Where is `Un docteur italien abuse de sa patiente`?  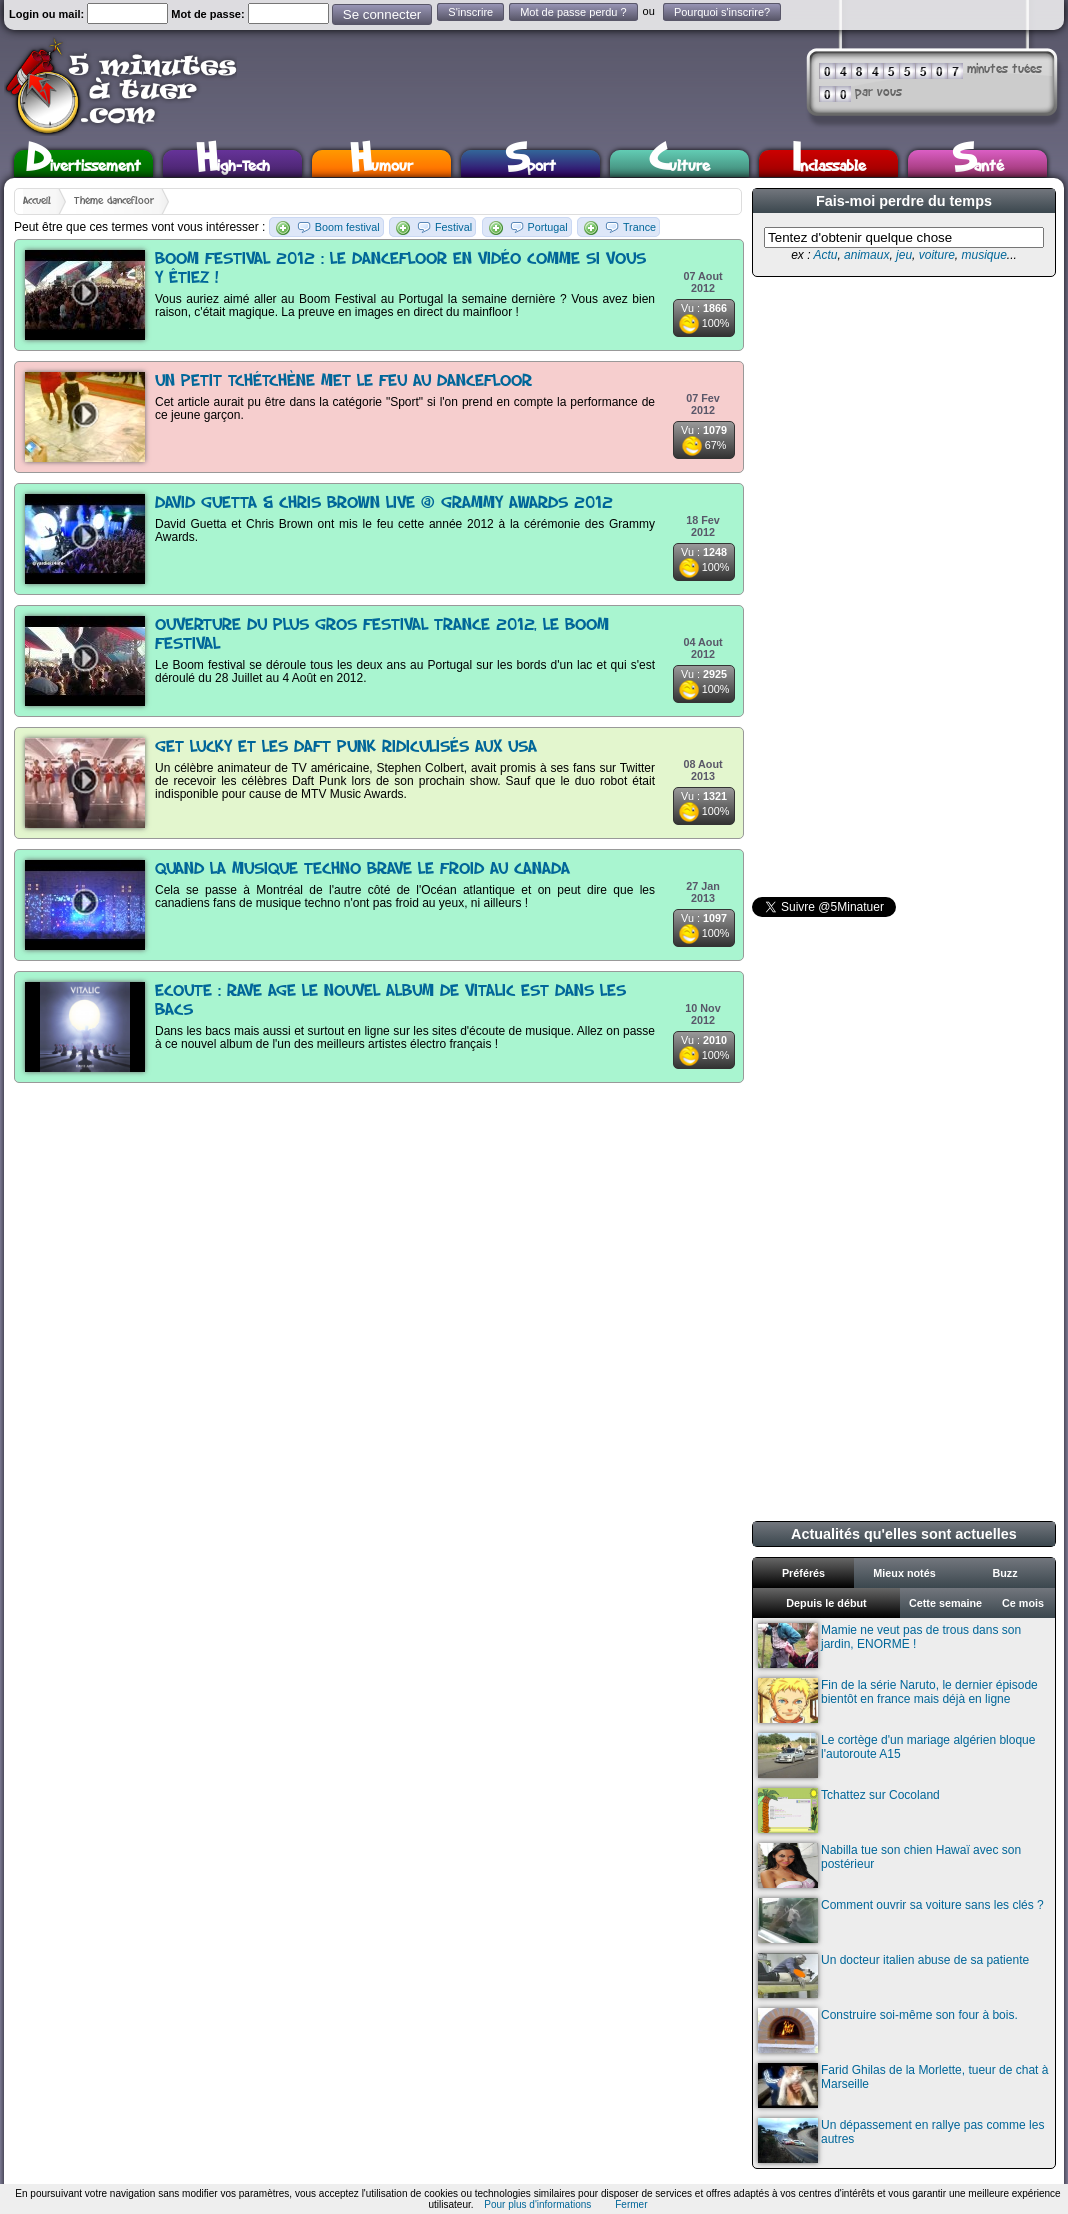
Un docteur italien abuse de sa patiente is located at coordinates (893, 1975).